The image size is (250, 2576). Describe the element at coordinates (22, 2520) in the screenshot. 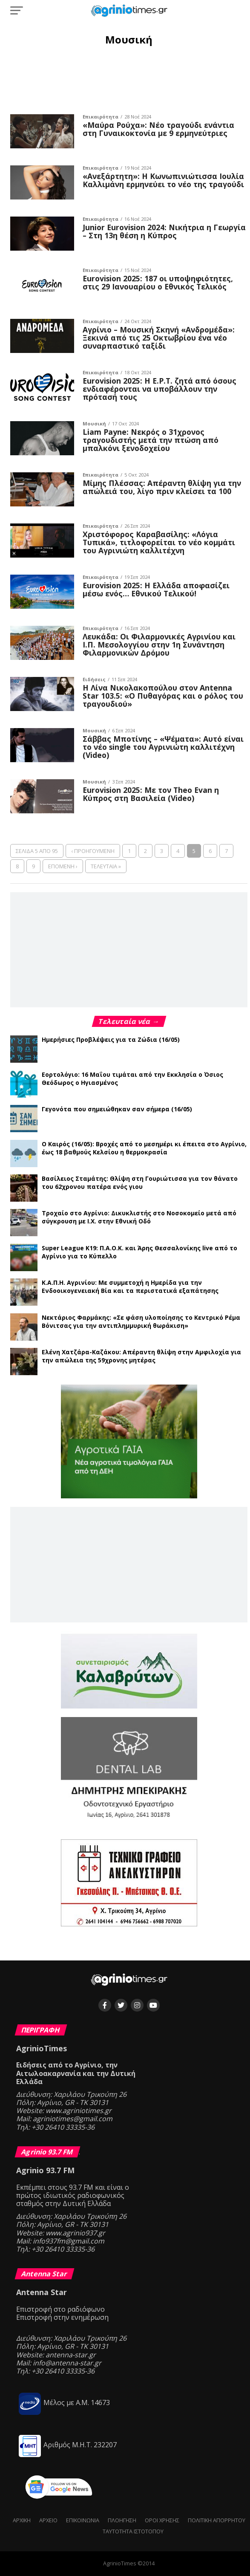

I see `Αρχική` at that location.